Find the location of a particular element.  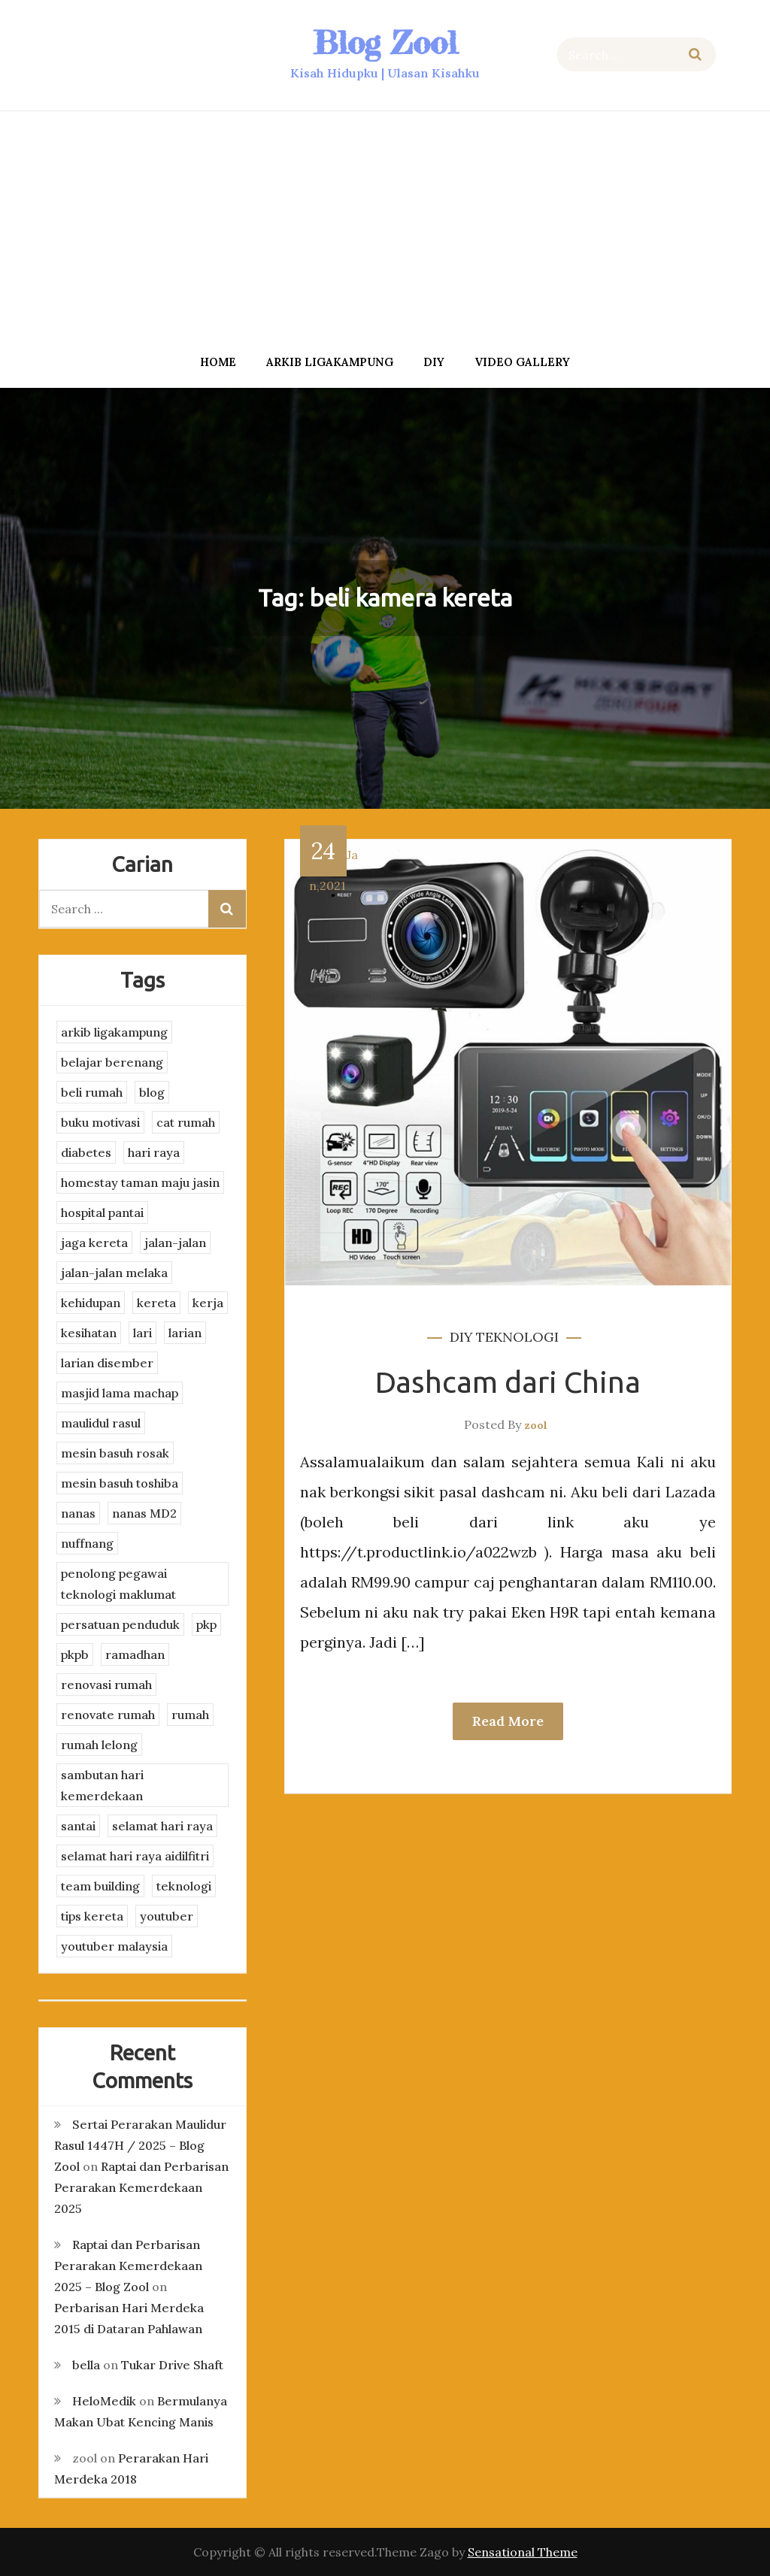

Home is located at coordinates (218, 362).